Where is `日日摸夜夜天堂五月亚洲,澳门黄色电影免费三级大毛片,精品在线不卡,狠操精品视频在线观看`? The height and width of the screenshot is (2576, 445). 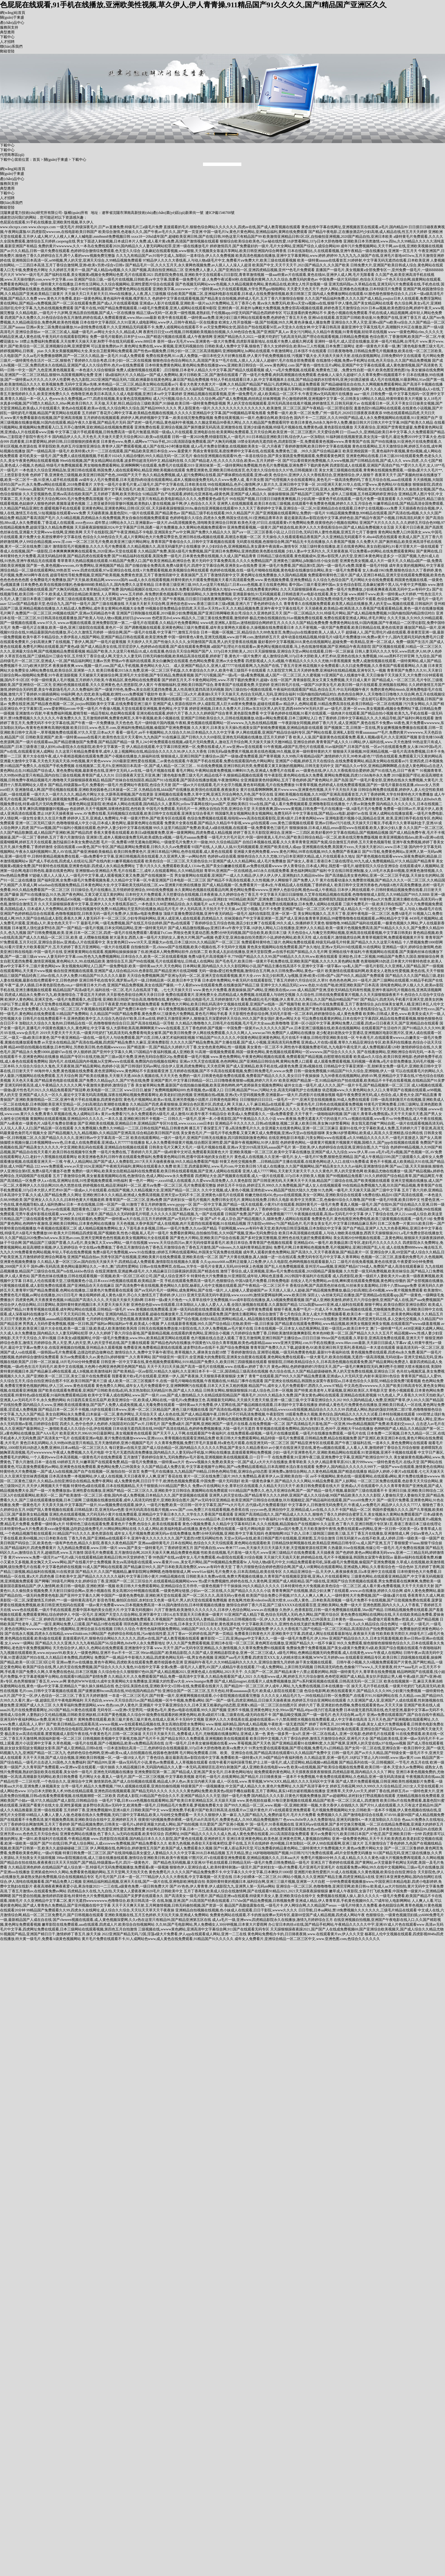 日日摸夜夜天堂五月亚洲,澳门黄色电影免费三级大毛片,精品在线不卡,狠操精品视频在线观看 is located at coordinates (189, 775).